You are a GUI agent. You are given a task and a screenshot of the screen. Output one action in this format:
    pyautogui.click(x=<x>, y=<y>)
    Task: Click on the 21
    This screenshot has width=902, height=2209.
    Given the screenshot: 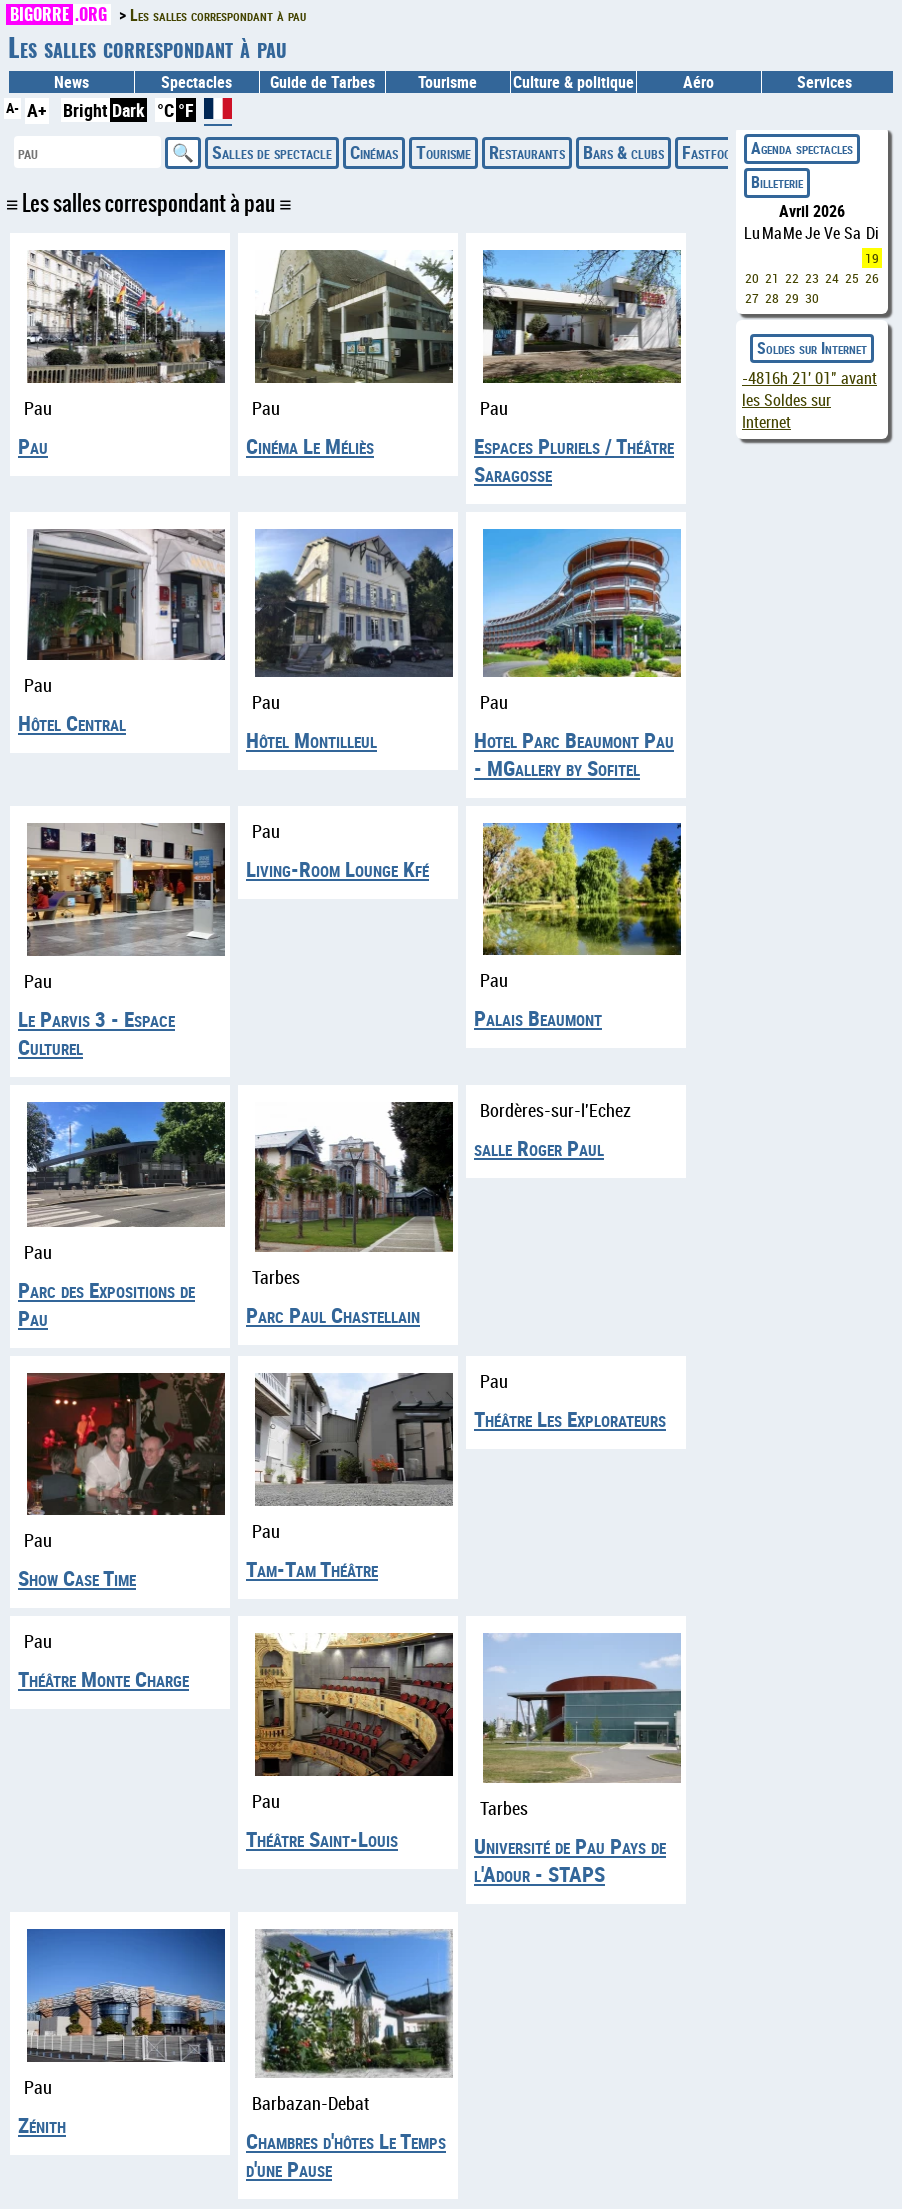 What is the action you would take?
    pyautogui.click(x=772, y=278)
    